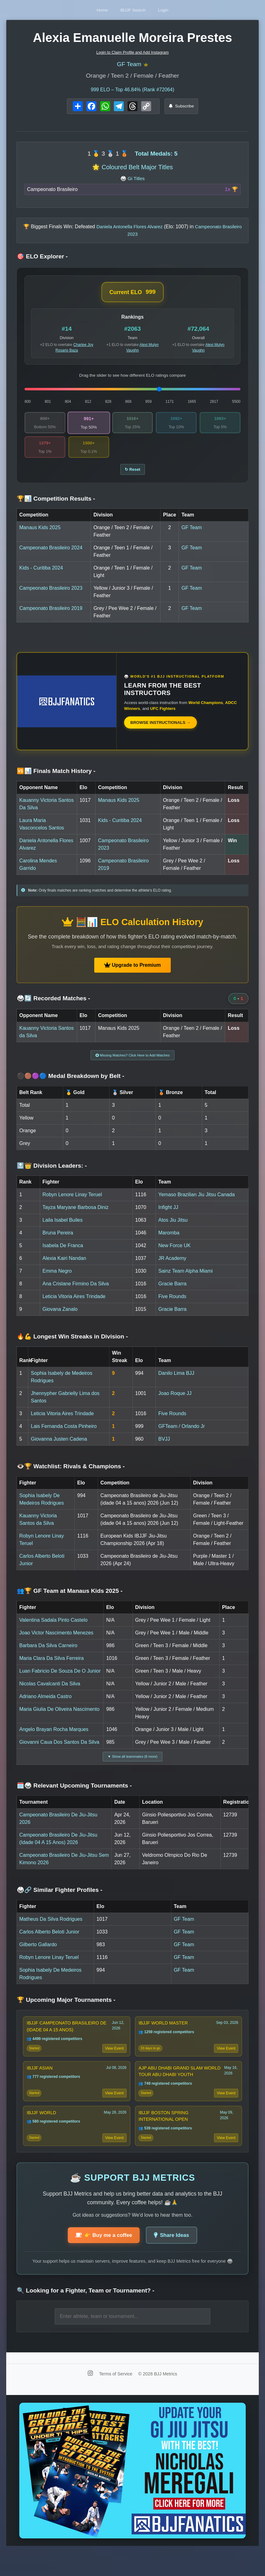 This screenshot has width=265, height=2576. What do you see at coordinates (50, 1930) in the screenshot?
I see `Matheus Da Silva Rodrigues` at bounding box center [50, 1930].